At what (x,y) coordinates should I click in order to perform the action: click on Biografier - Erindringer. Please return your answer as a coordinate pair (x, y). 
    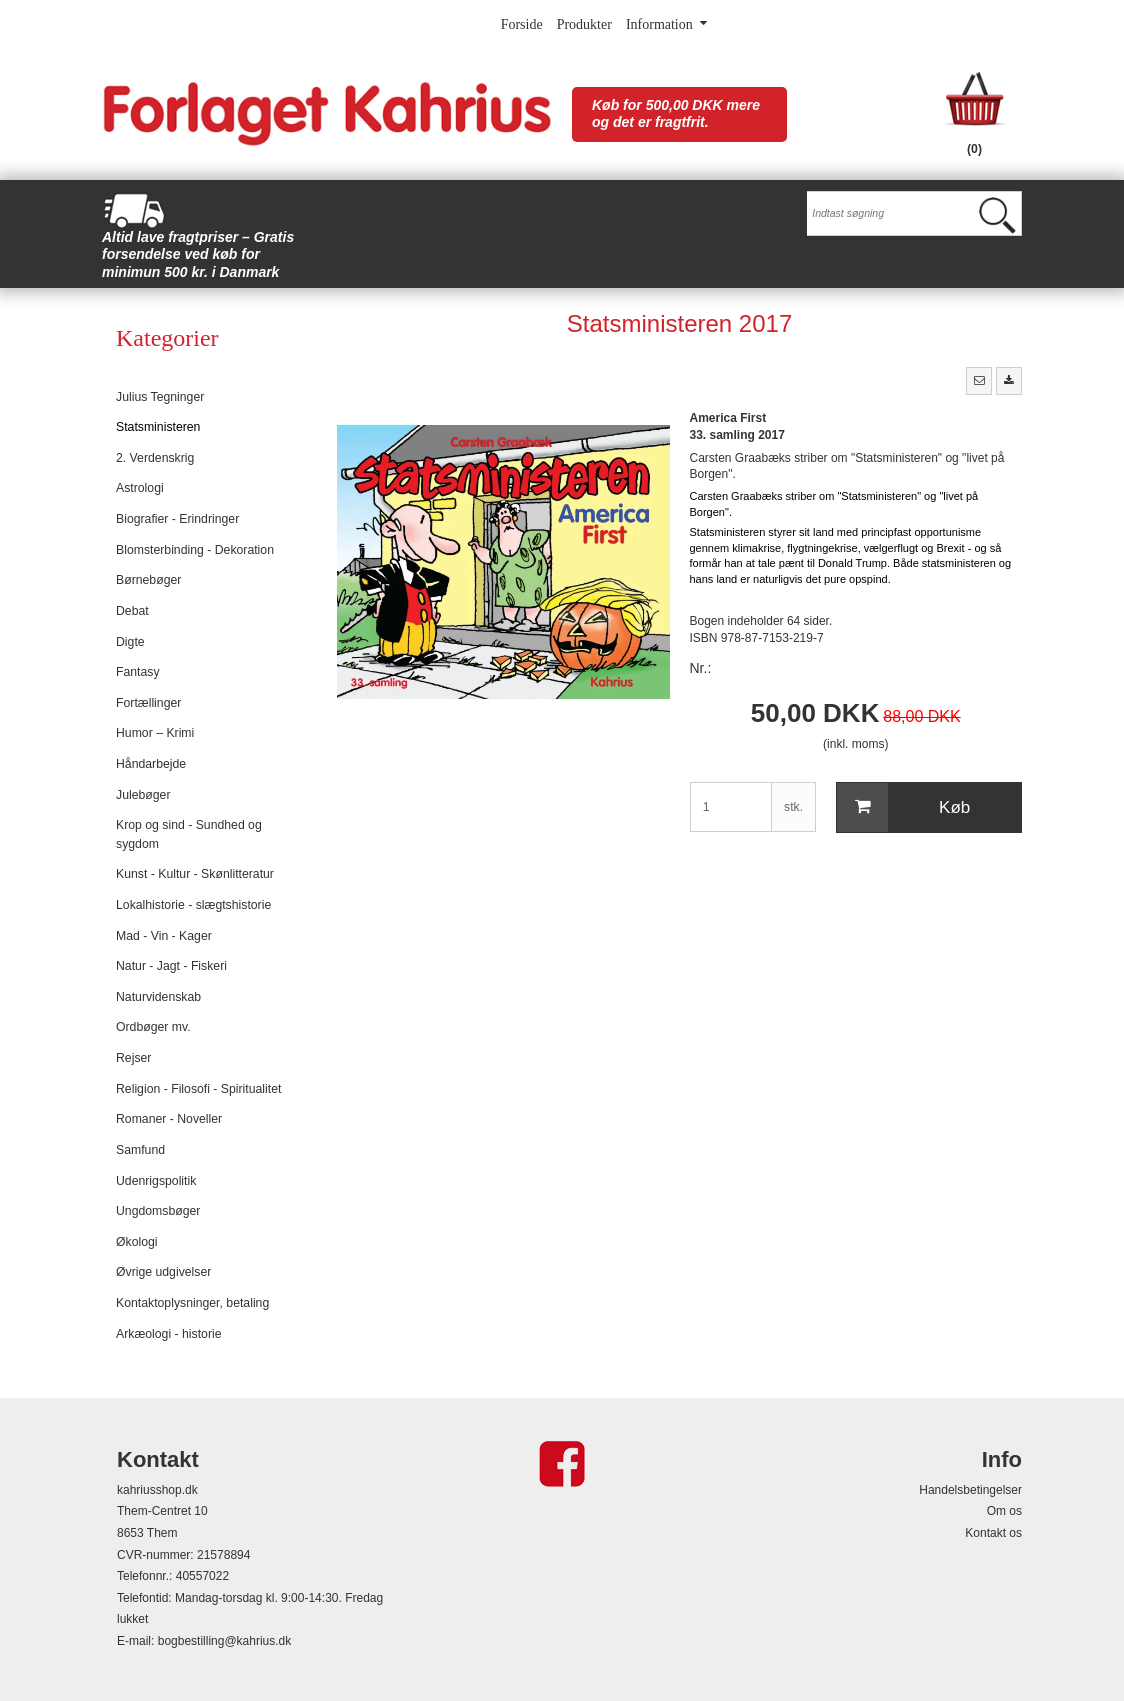
    Looking at the image, I should click on (177, 519).